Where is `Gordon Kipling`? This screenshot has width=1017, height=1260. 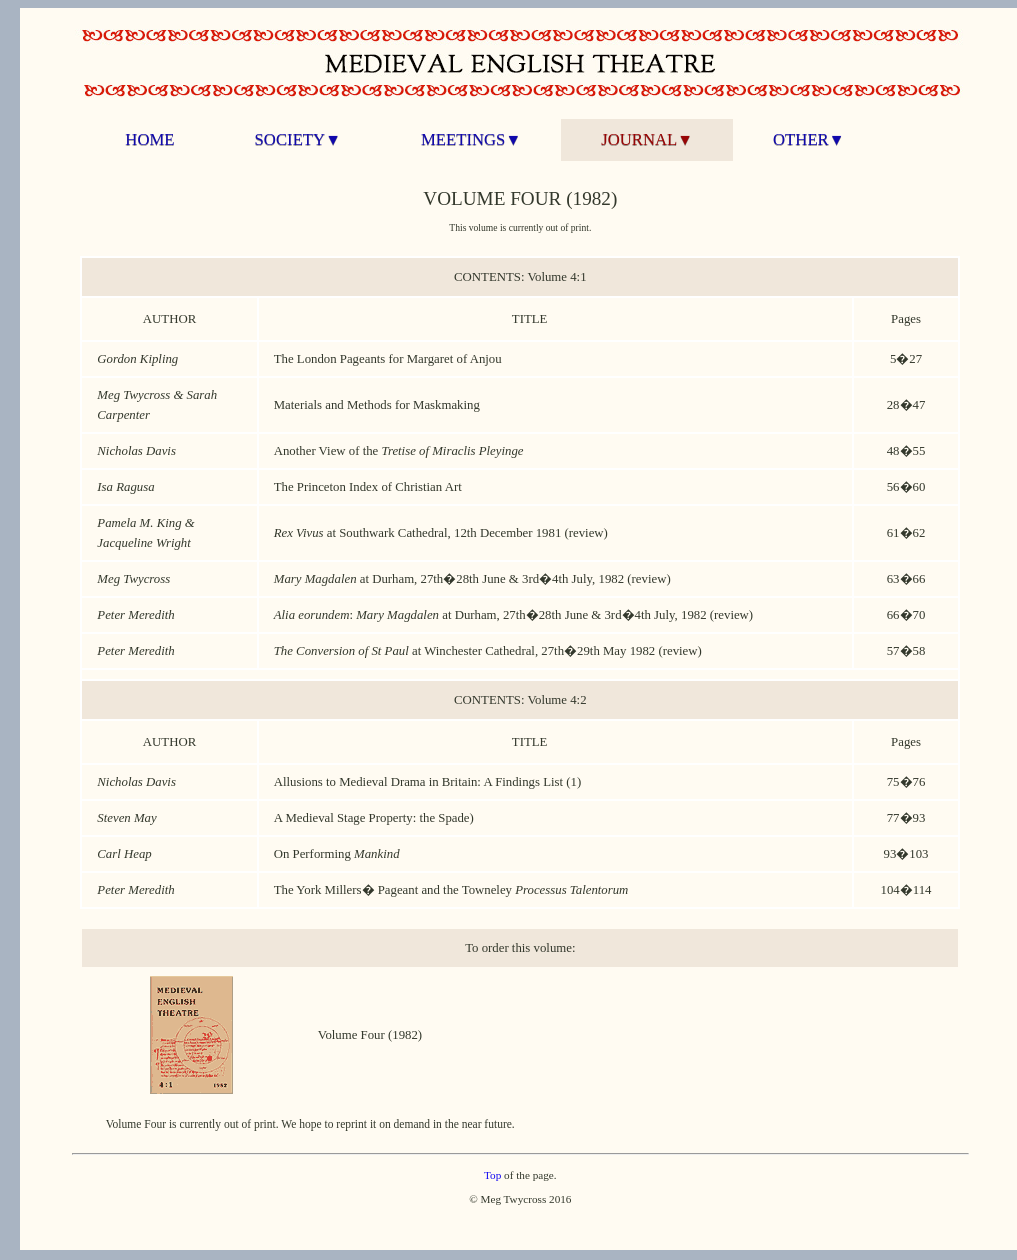 Gordon Kipling is located at coordinates (137, 359).